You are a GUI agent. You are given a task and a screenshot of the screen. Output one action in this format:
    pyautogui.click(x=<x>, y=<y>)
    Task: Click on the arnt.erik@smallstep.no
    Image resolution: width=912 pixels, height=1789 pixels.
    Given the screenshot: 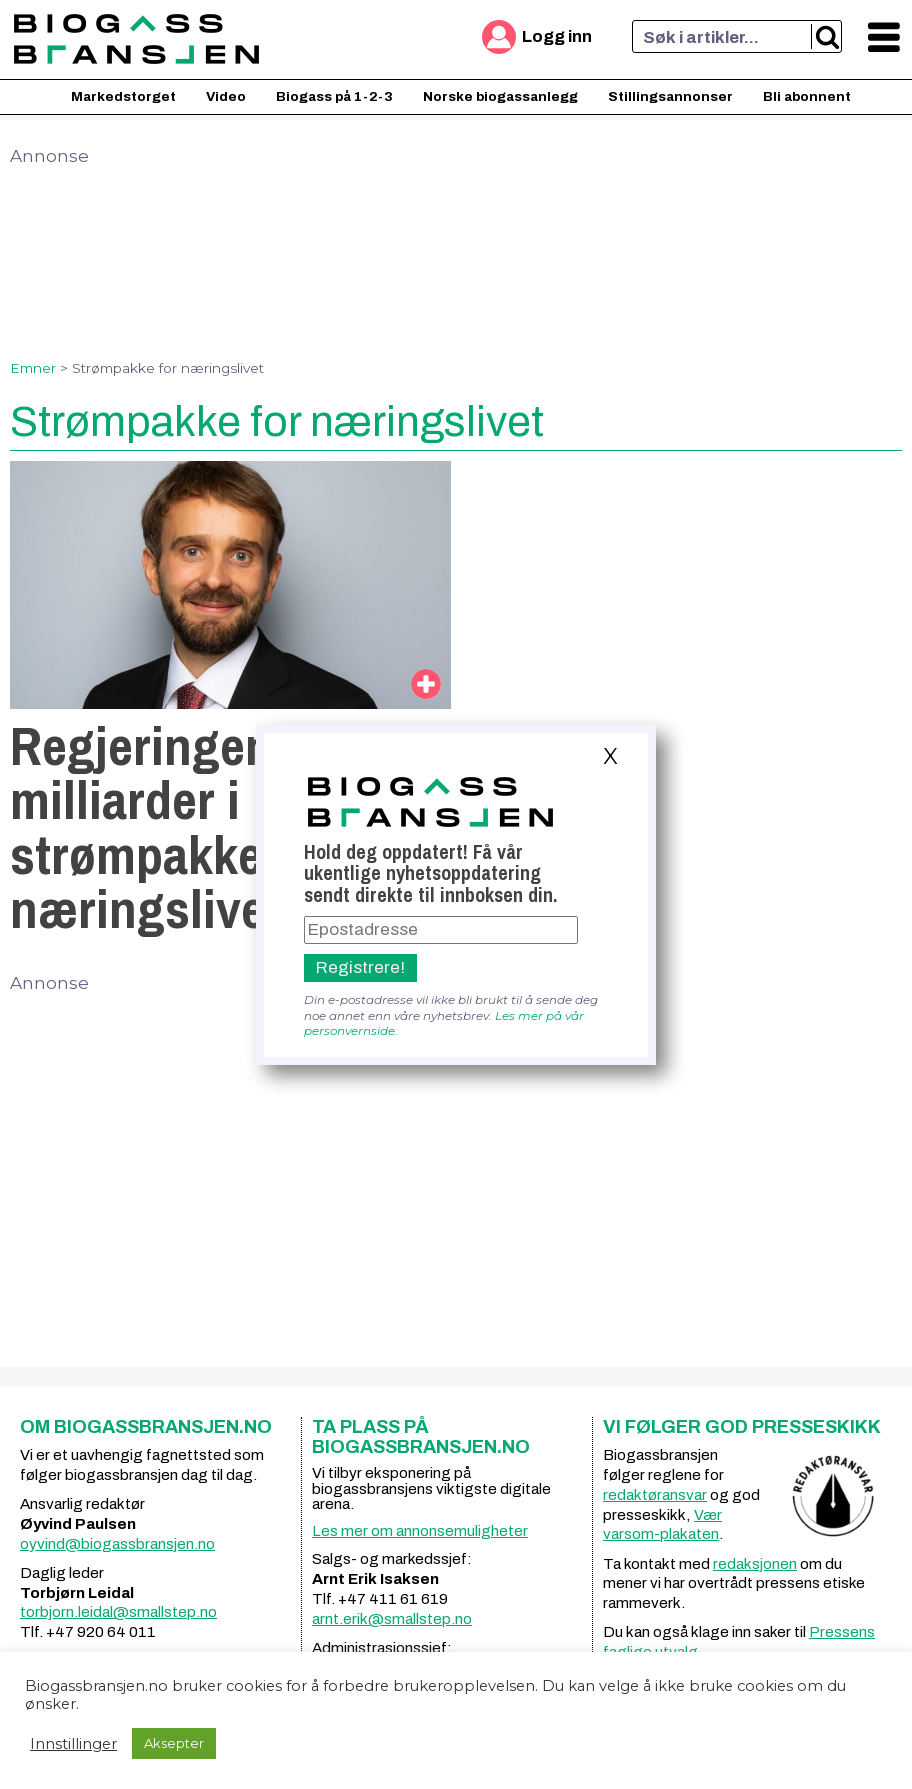 What is the action you would take?
    pyautogui.click(x=392, y=1619)
    